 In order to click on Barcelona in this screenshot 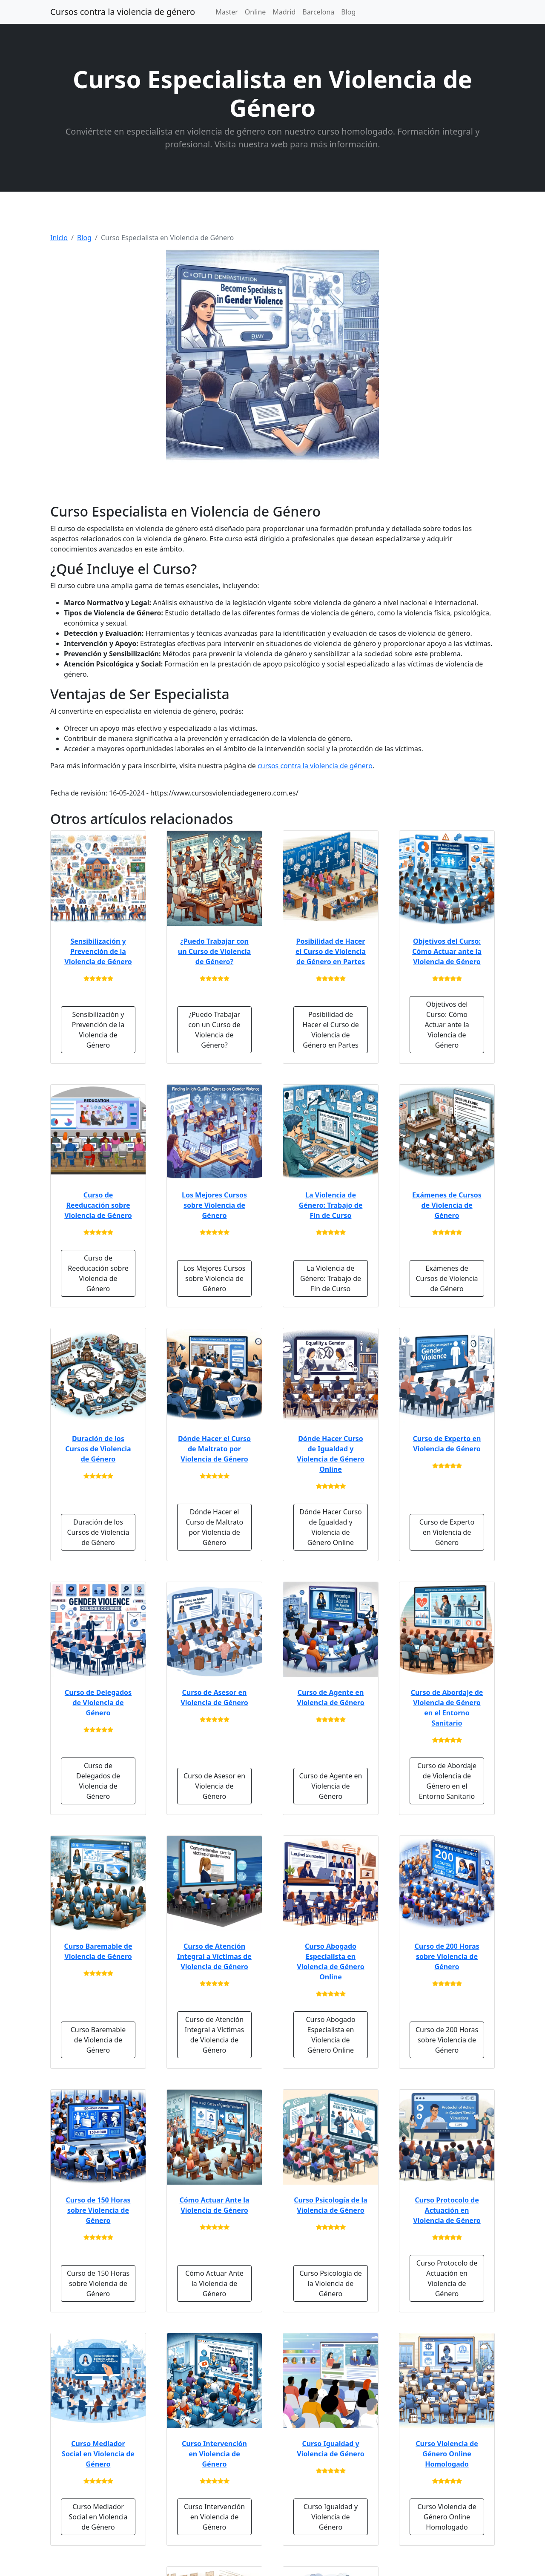, I will do `click(318, 12)`.